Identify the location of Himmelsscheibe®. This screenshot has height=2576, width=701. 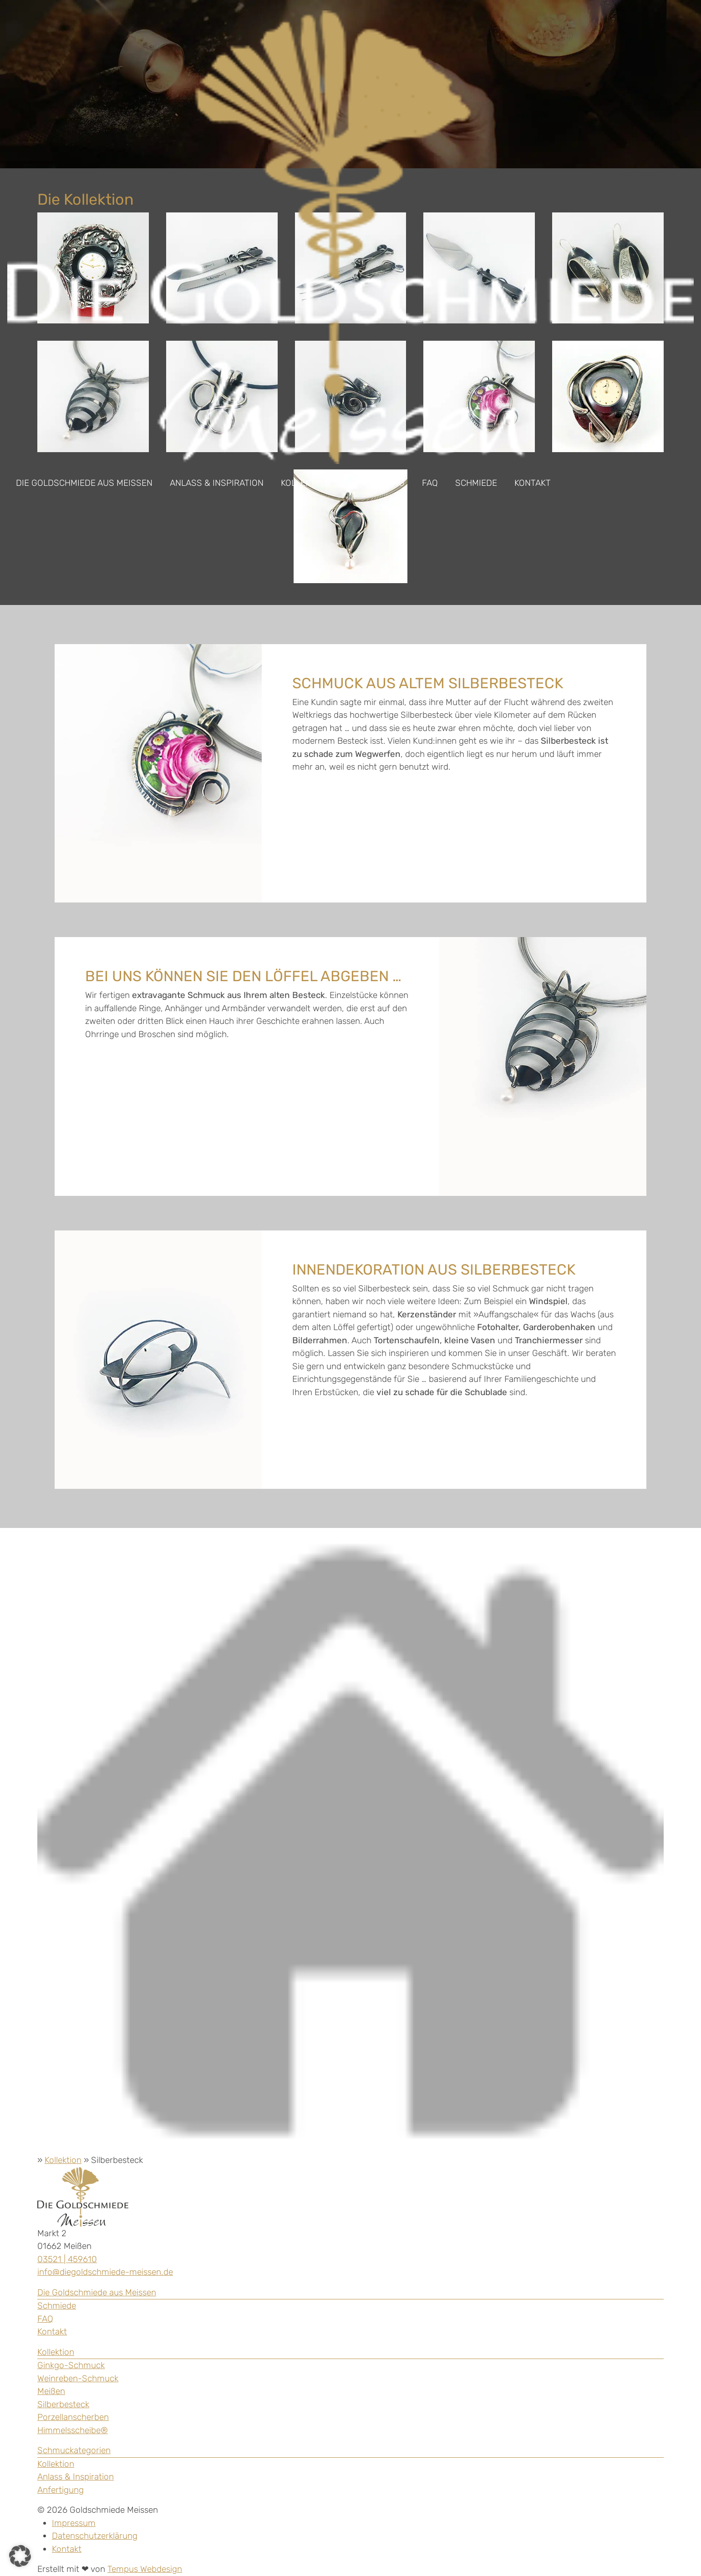
(72, 2430).